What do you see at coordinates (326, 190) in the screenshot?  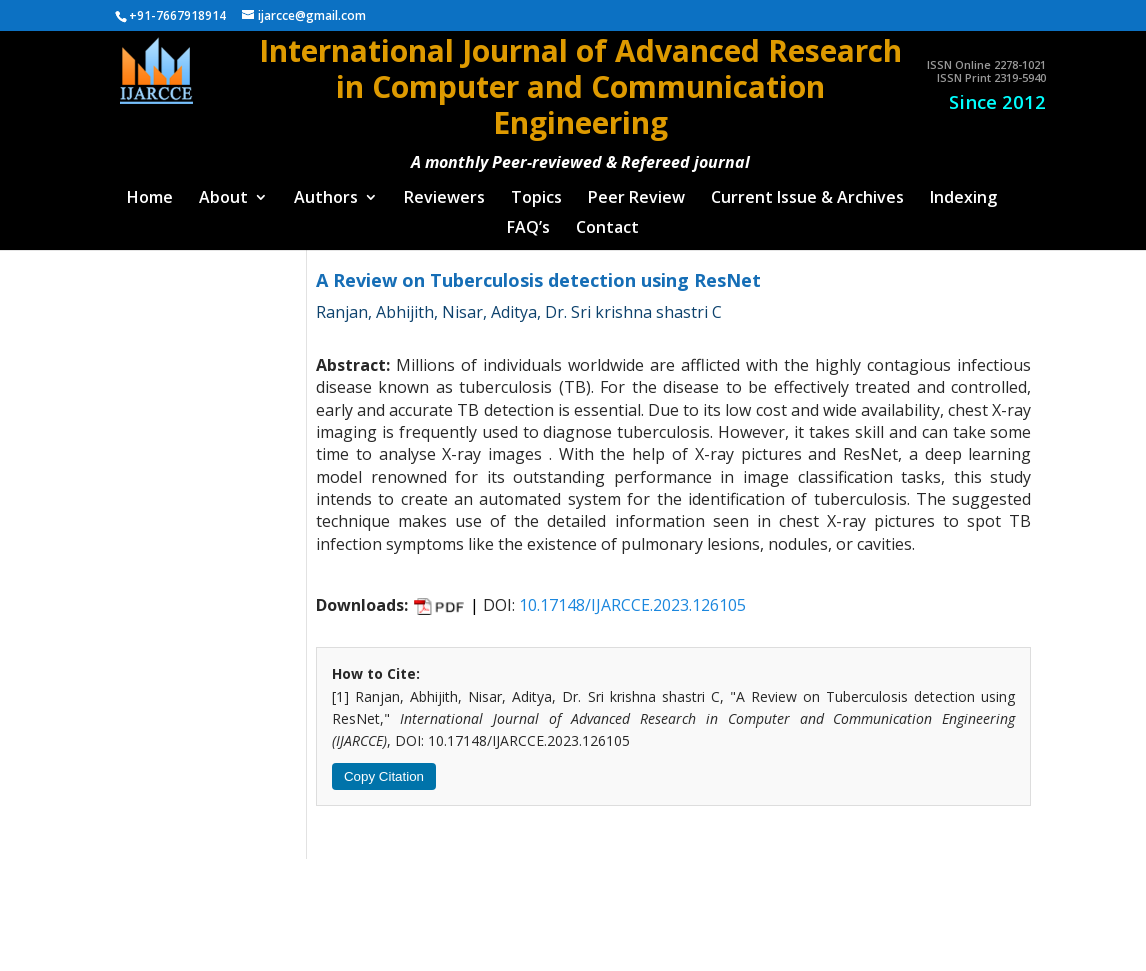 I see `Authors` at bounding box center [326, 190].